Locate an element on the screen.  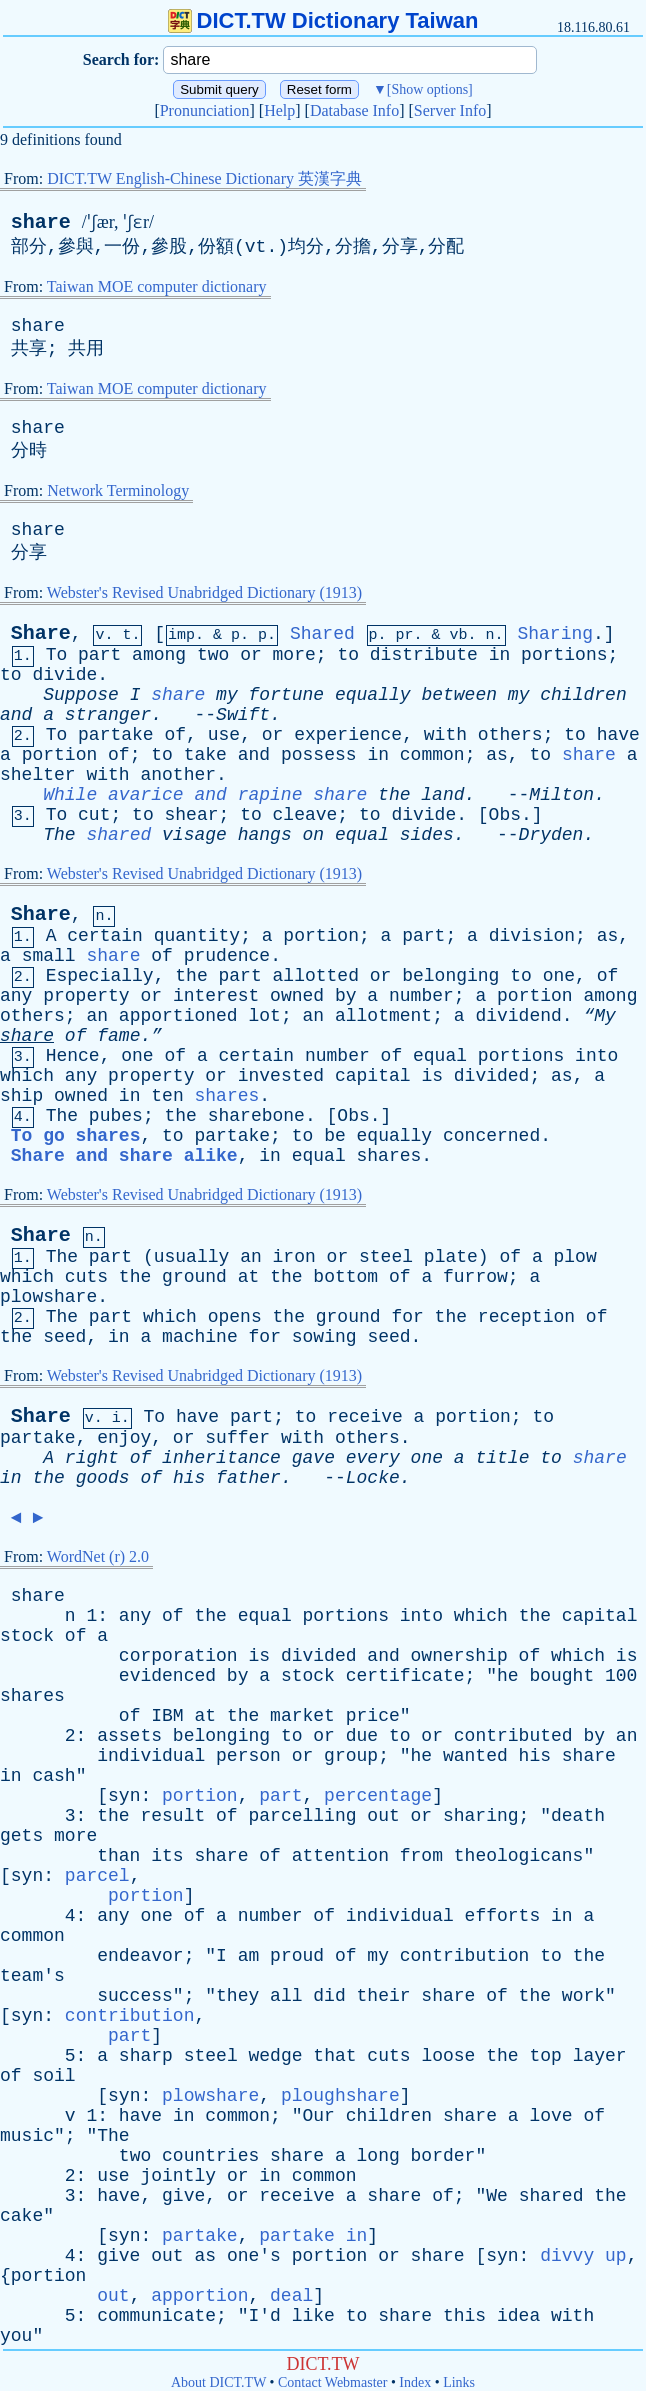
endeavor is located at coordinates (140, 1956).